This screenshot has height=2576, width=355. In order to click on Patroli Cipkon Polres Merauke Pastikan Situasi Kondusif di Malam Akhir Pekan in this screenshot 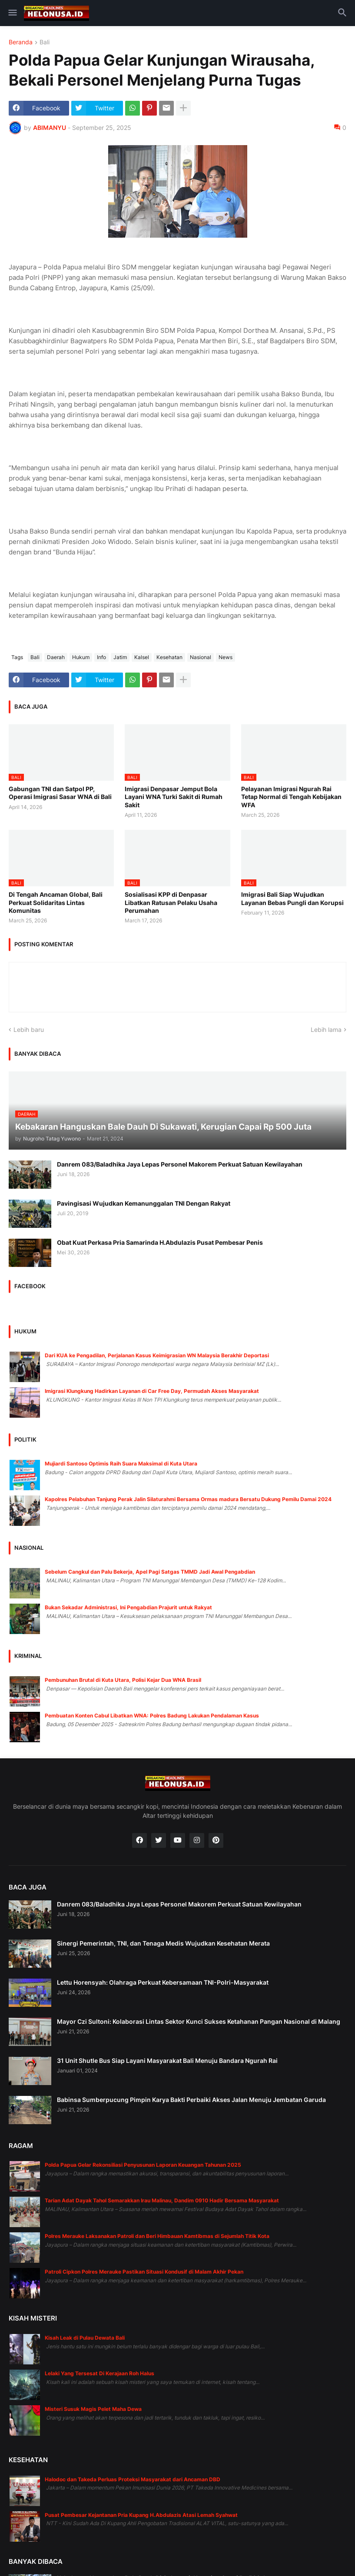, I will do `click(144, 2271)`.